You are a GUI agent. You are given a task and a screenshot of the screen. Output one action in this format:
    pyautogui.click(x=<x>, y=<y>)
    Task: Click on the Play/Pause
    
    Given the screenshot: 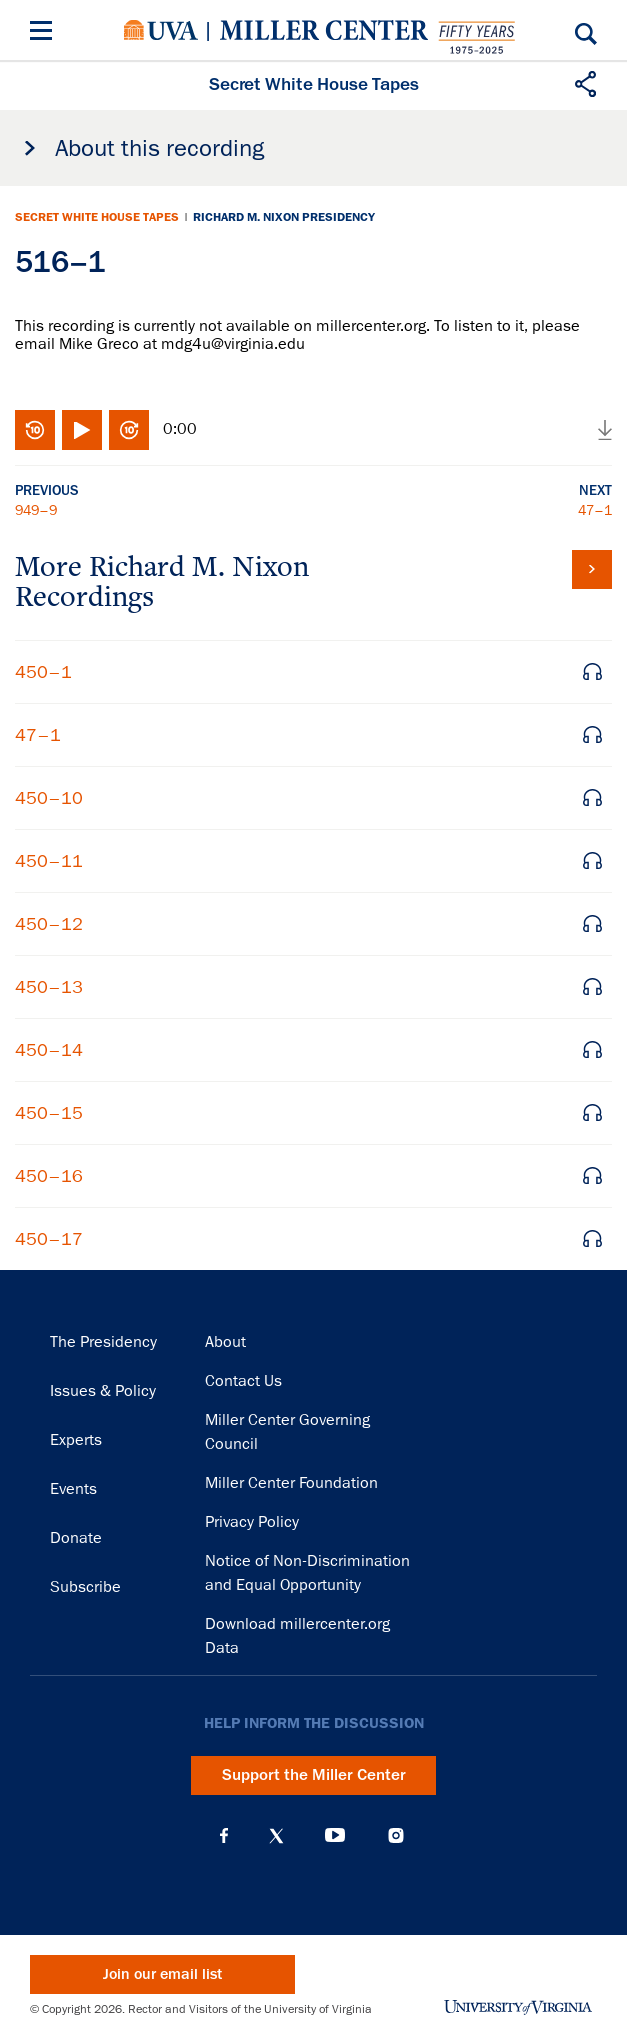 What is the action you would take?
    pyautogui.click(x=82, y=430)
    